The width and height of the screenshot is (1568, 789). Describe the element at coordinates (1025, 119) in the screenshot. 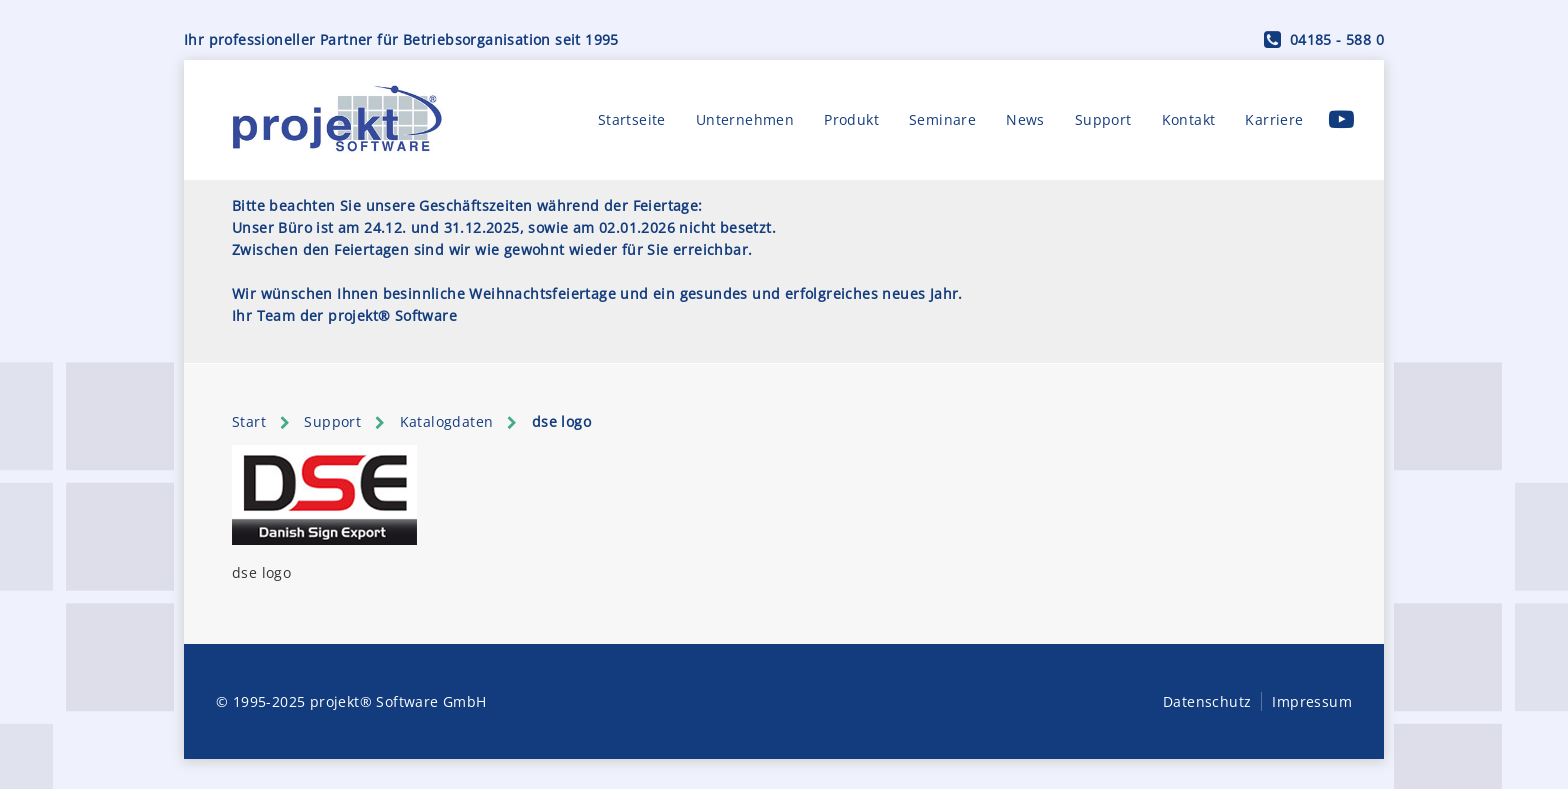

I see `News` at that location.